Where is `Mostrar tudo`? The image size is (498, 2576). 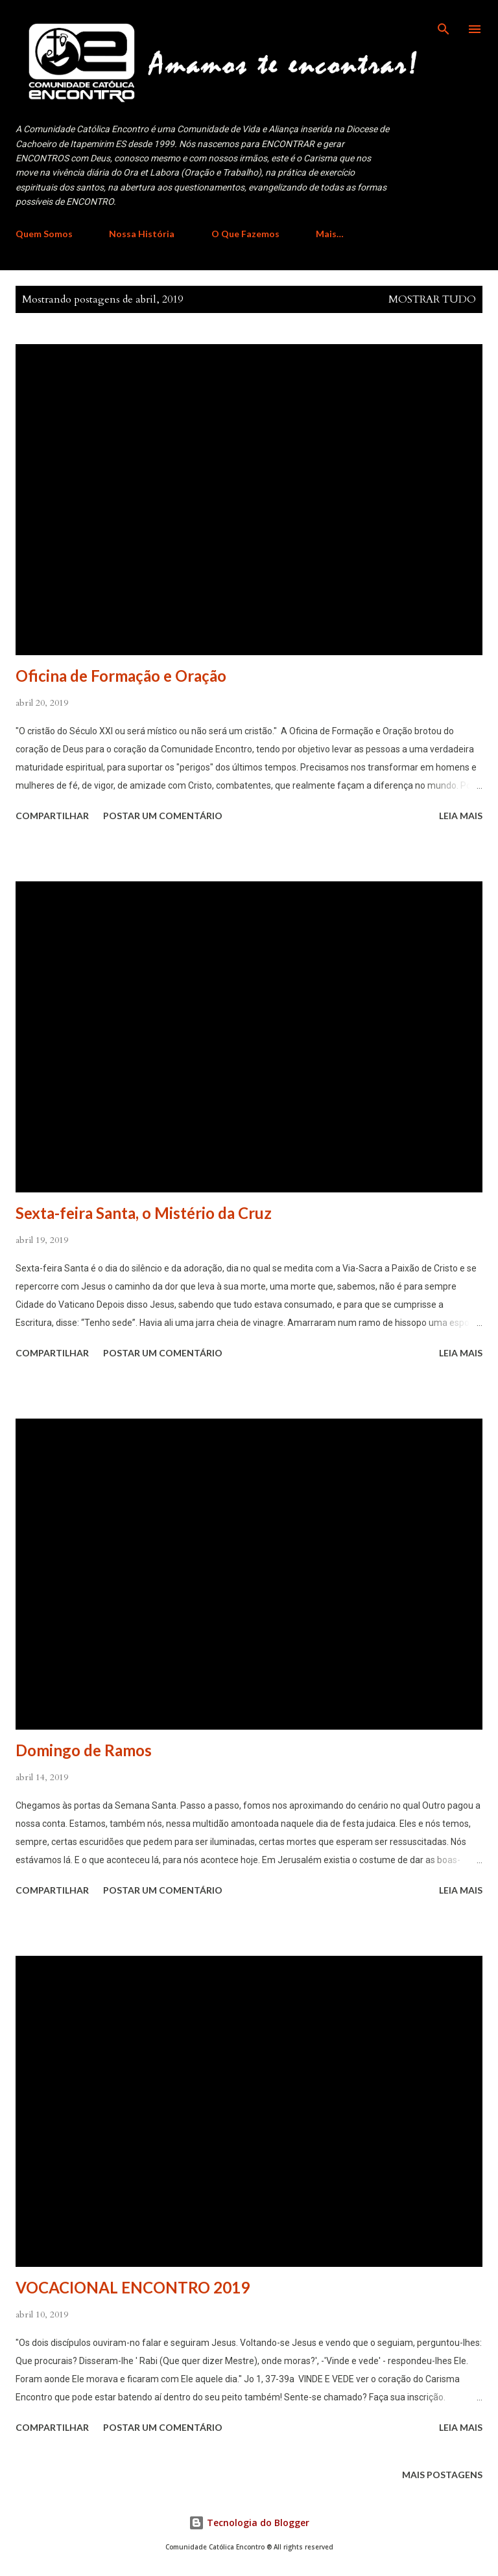
Mostrar tudo is located at coordinates (432, 299).